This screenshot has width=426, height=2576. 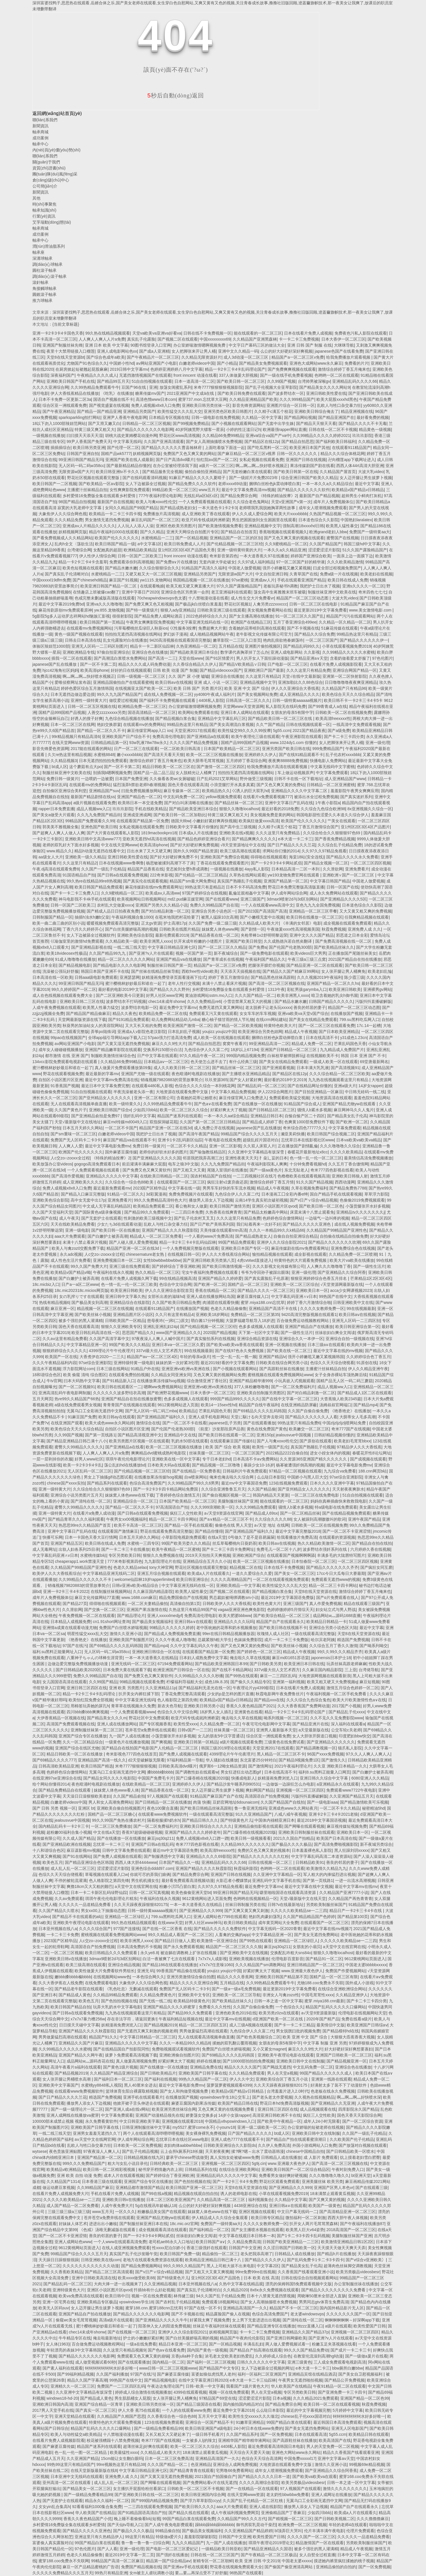 What do you see at coordinates (228, 411) in the screenshot?
I see `亚洲另类色区欧美日韩图片` at bounding box center [228, 411].